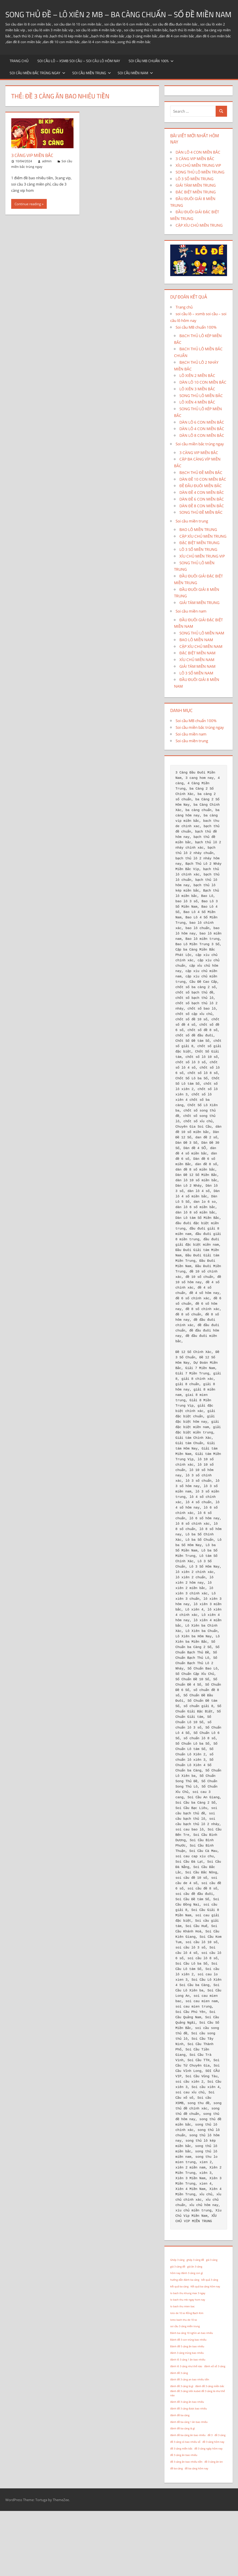 Image resolution: width=238 pixels, height=2576 pixels. What do you see at coordinates (187, 2364) in the screenshot?
I see `lo bach thu mb ngay hom nay [lo bach thu mb ngay hom nay (1 mục)]` at bounding box center [187, 2364].